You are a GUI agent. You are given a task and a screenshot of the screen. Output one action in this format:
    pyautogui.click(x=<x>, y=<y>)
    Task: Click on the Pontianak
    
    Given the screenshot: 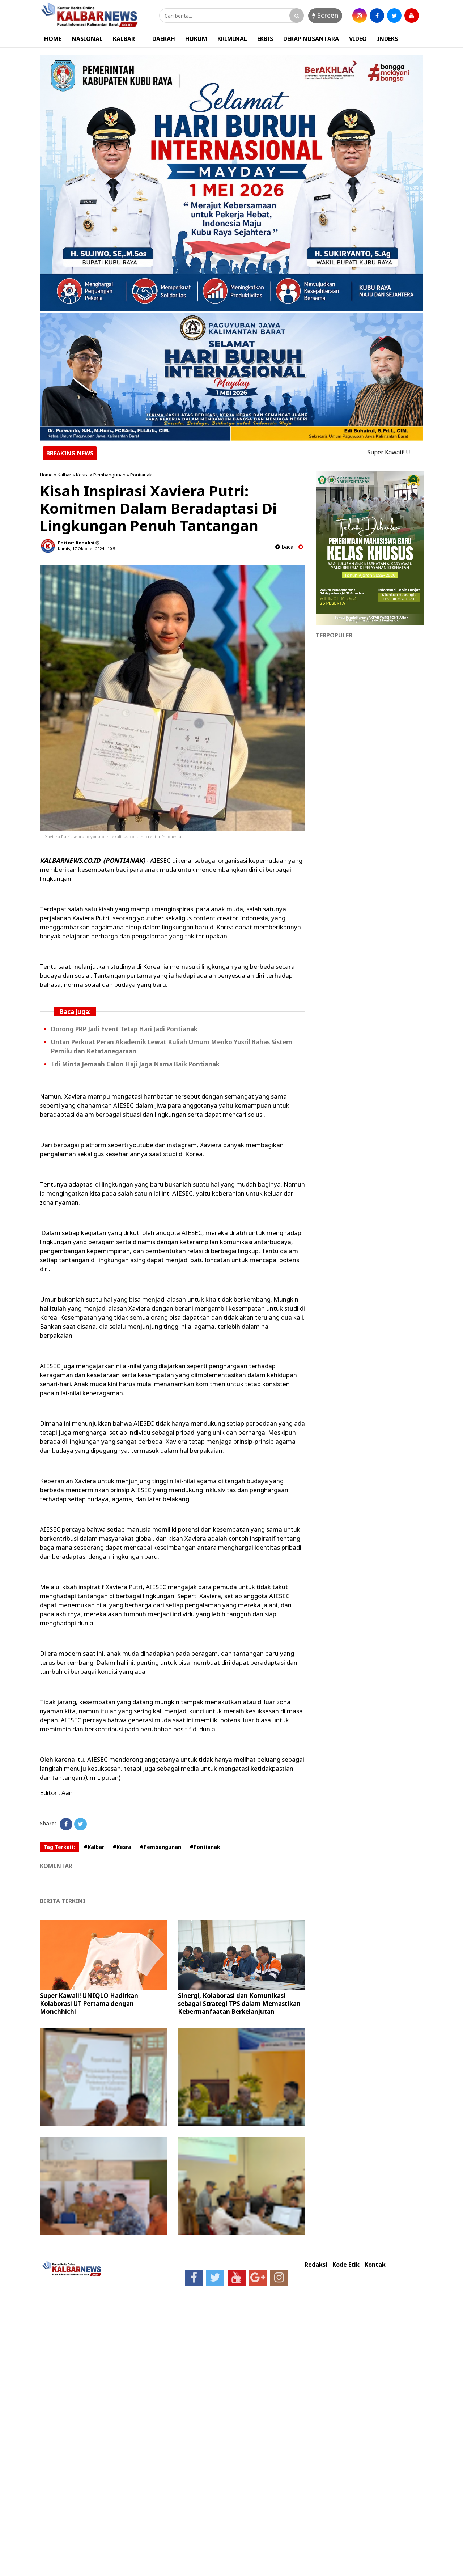 What is the action you would take?
    pyautogui.click(x=141, y=474)
    